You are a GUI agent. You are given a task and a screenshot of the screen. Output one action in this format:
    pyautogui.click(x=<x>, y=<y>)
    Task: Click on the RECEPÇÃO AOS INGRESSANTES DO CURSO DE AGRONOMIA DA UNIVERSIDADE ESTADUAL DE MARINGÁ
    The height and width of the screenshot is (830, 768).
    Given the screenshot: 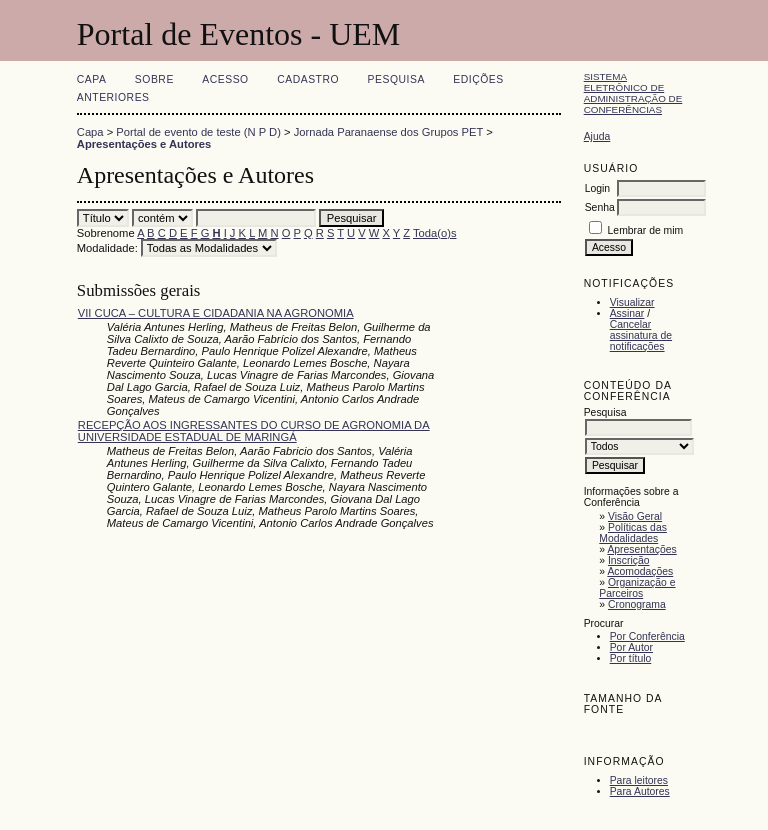 What is the action you would take?
    pyautogui.click(x=254, y=431)
    